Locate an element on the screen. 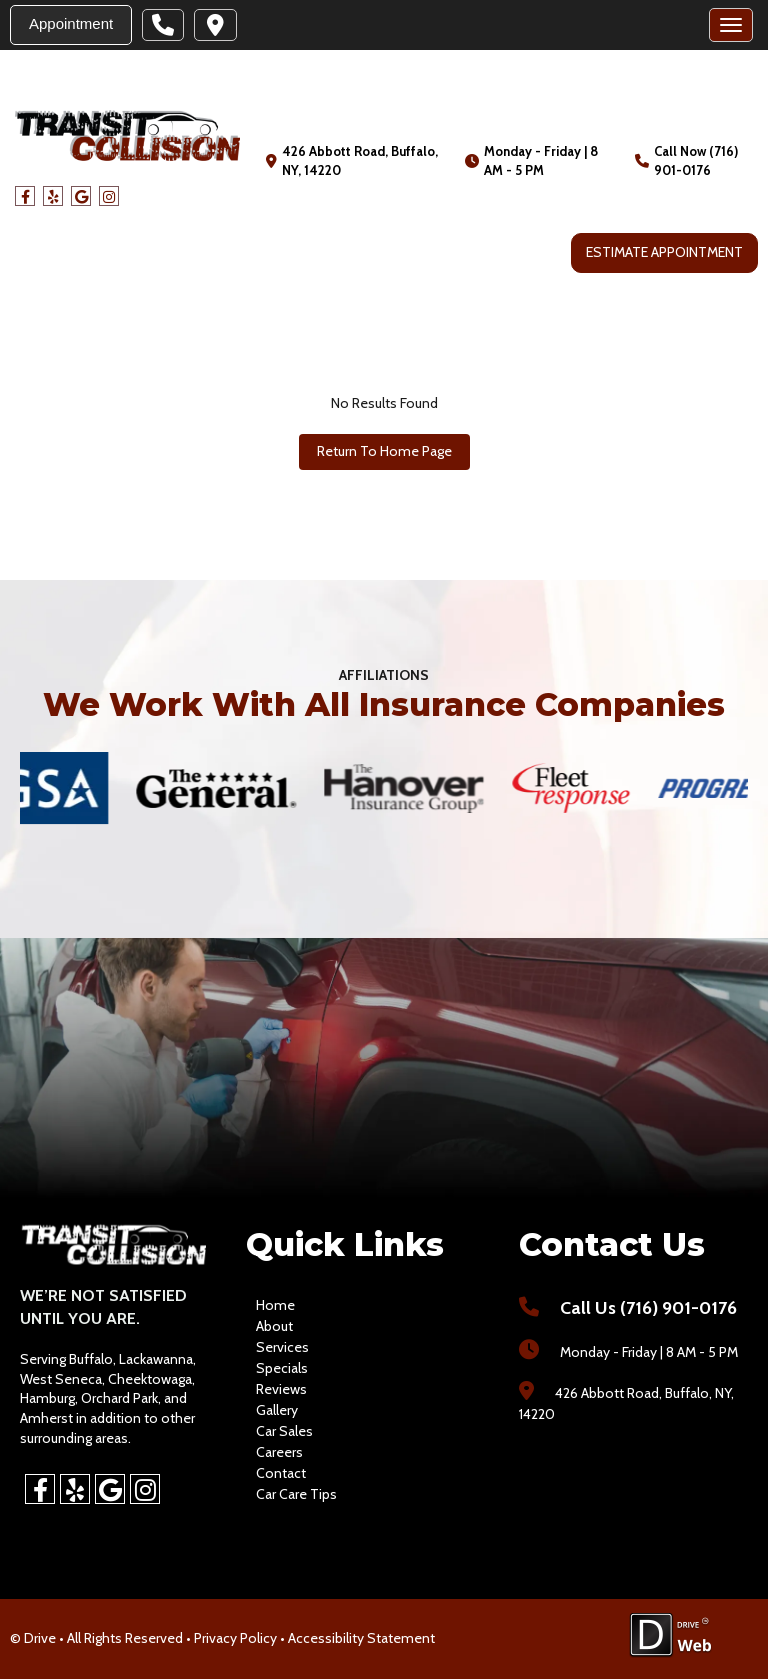  about is located at coordinates (274, 1326).